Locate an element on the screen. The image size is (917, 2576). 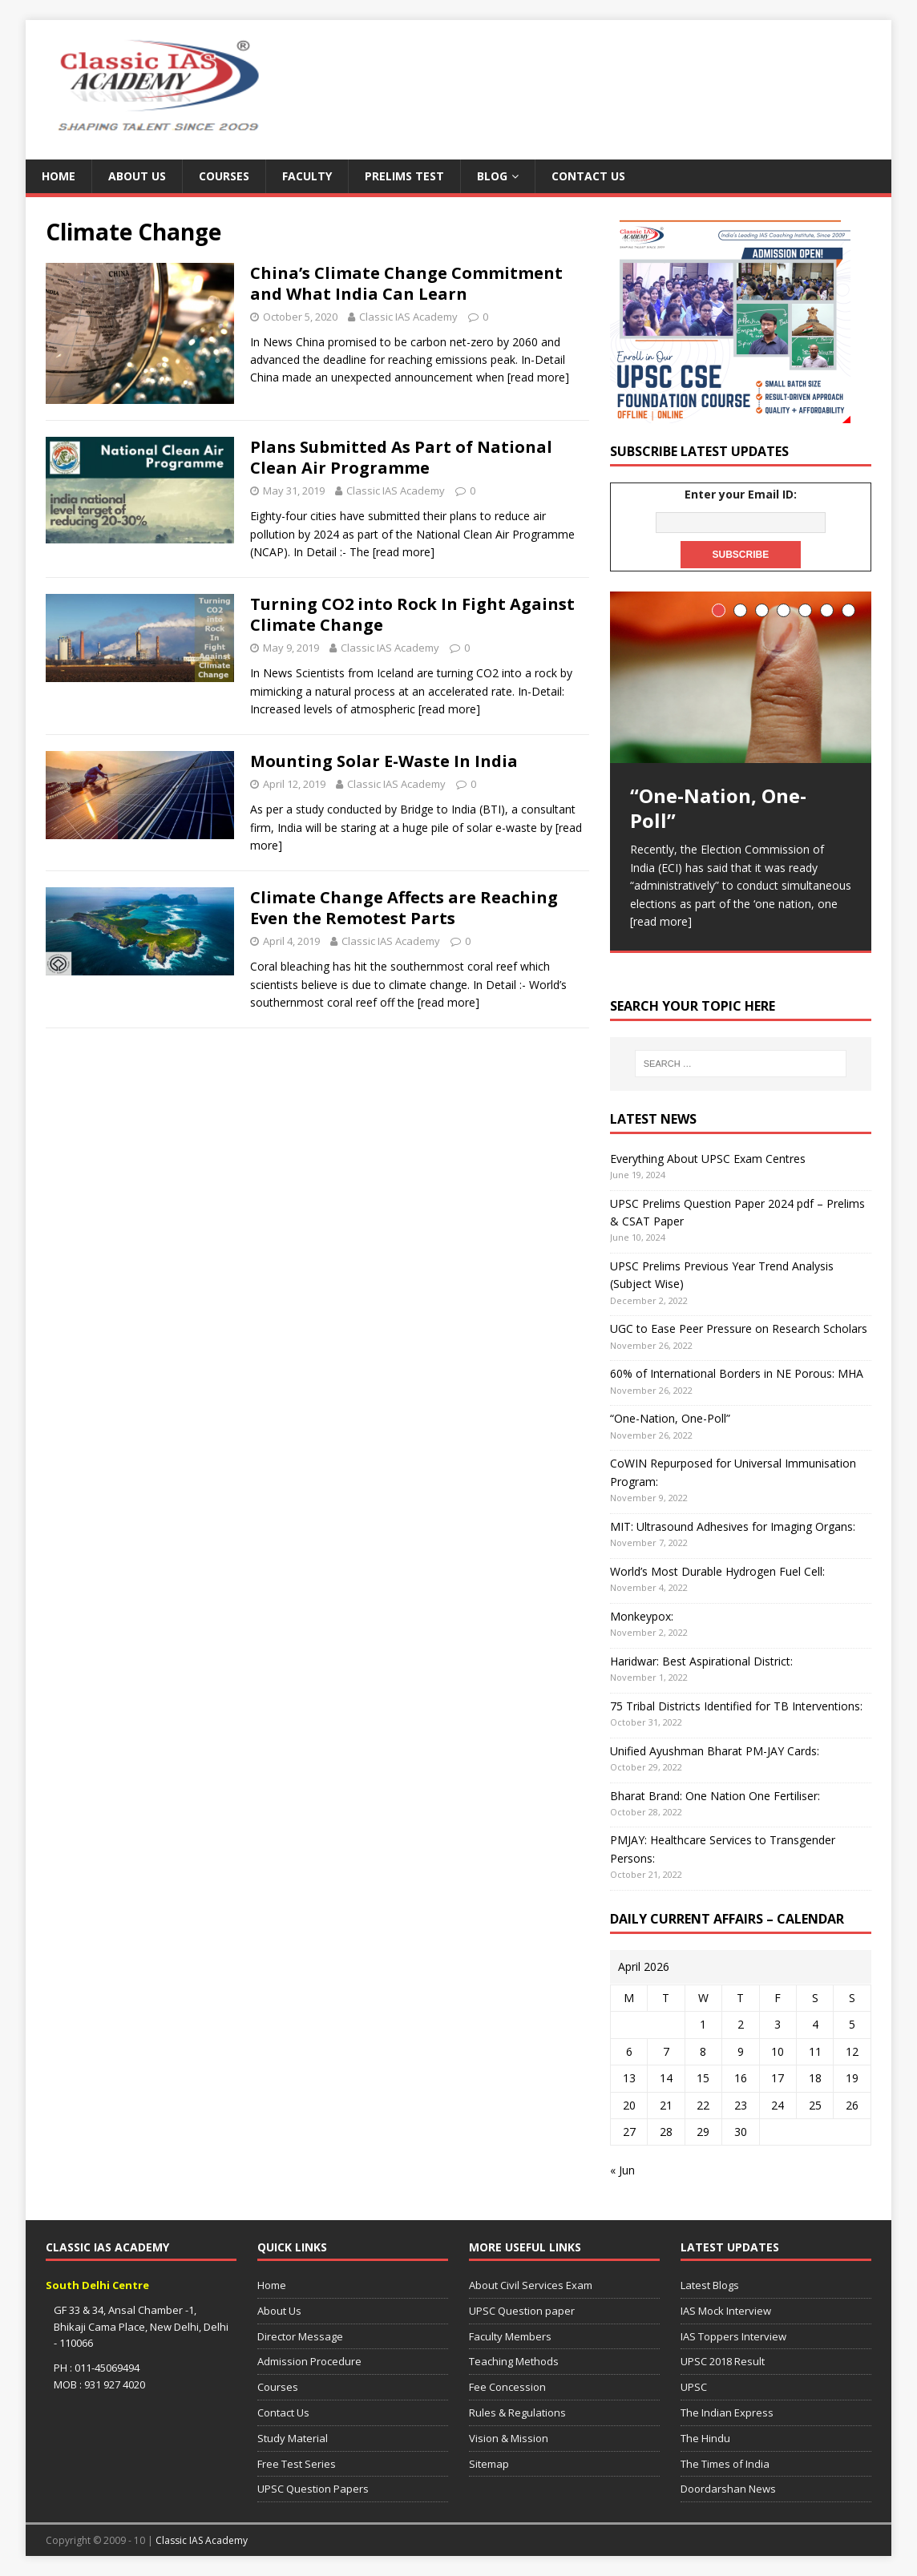
Everything About UPSC Exam Centres is located at coordinates (708, 1158).